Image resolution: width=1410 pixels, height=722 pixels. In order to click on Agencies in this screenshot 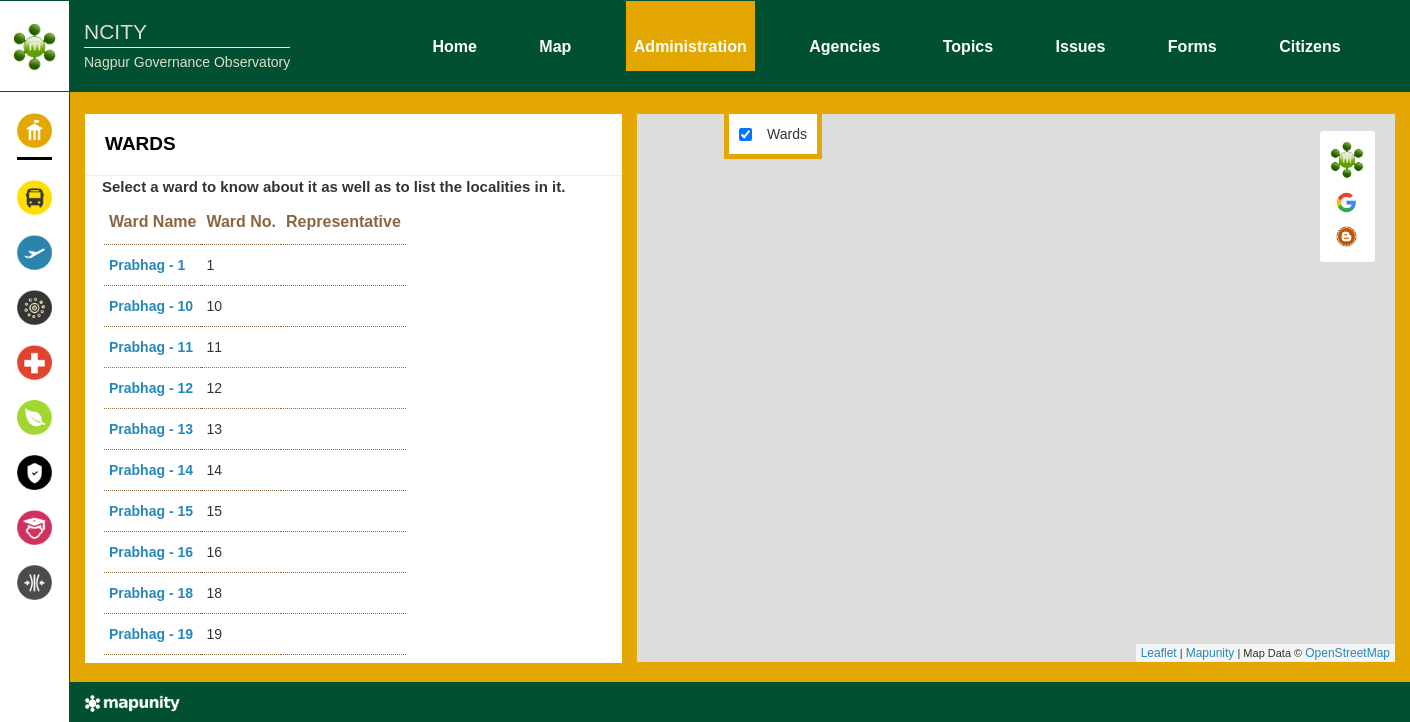, I will do `click(844, 45)`.